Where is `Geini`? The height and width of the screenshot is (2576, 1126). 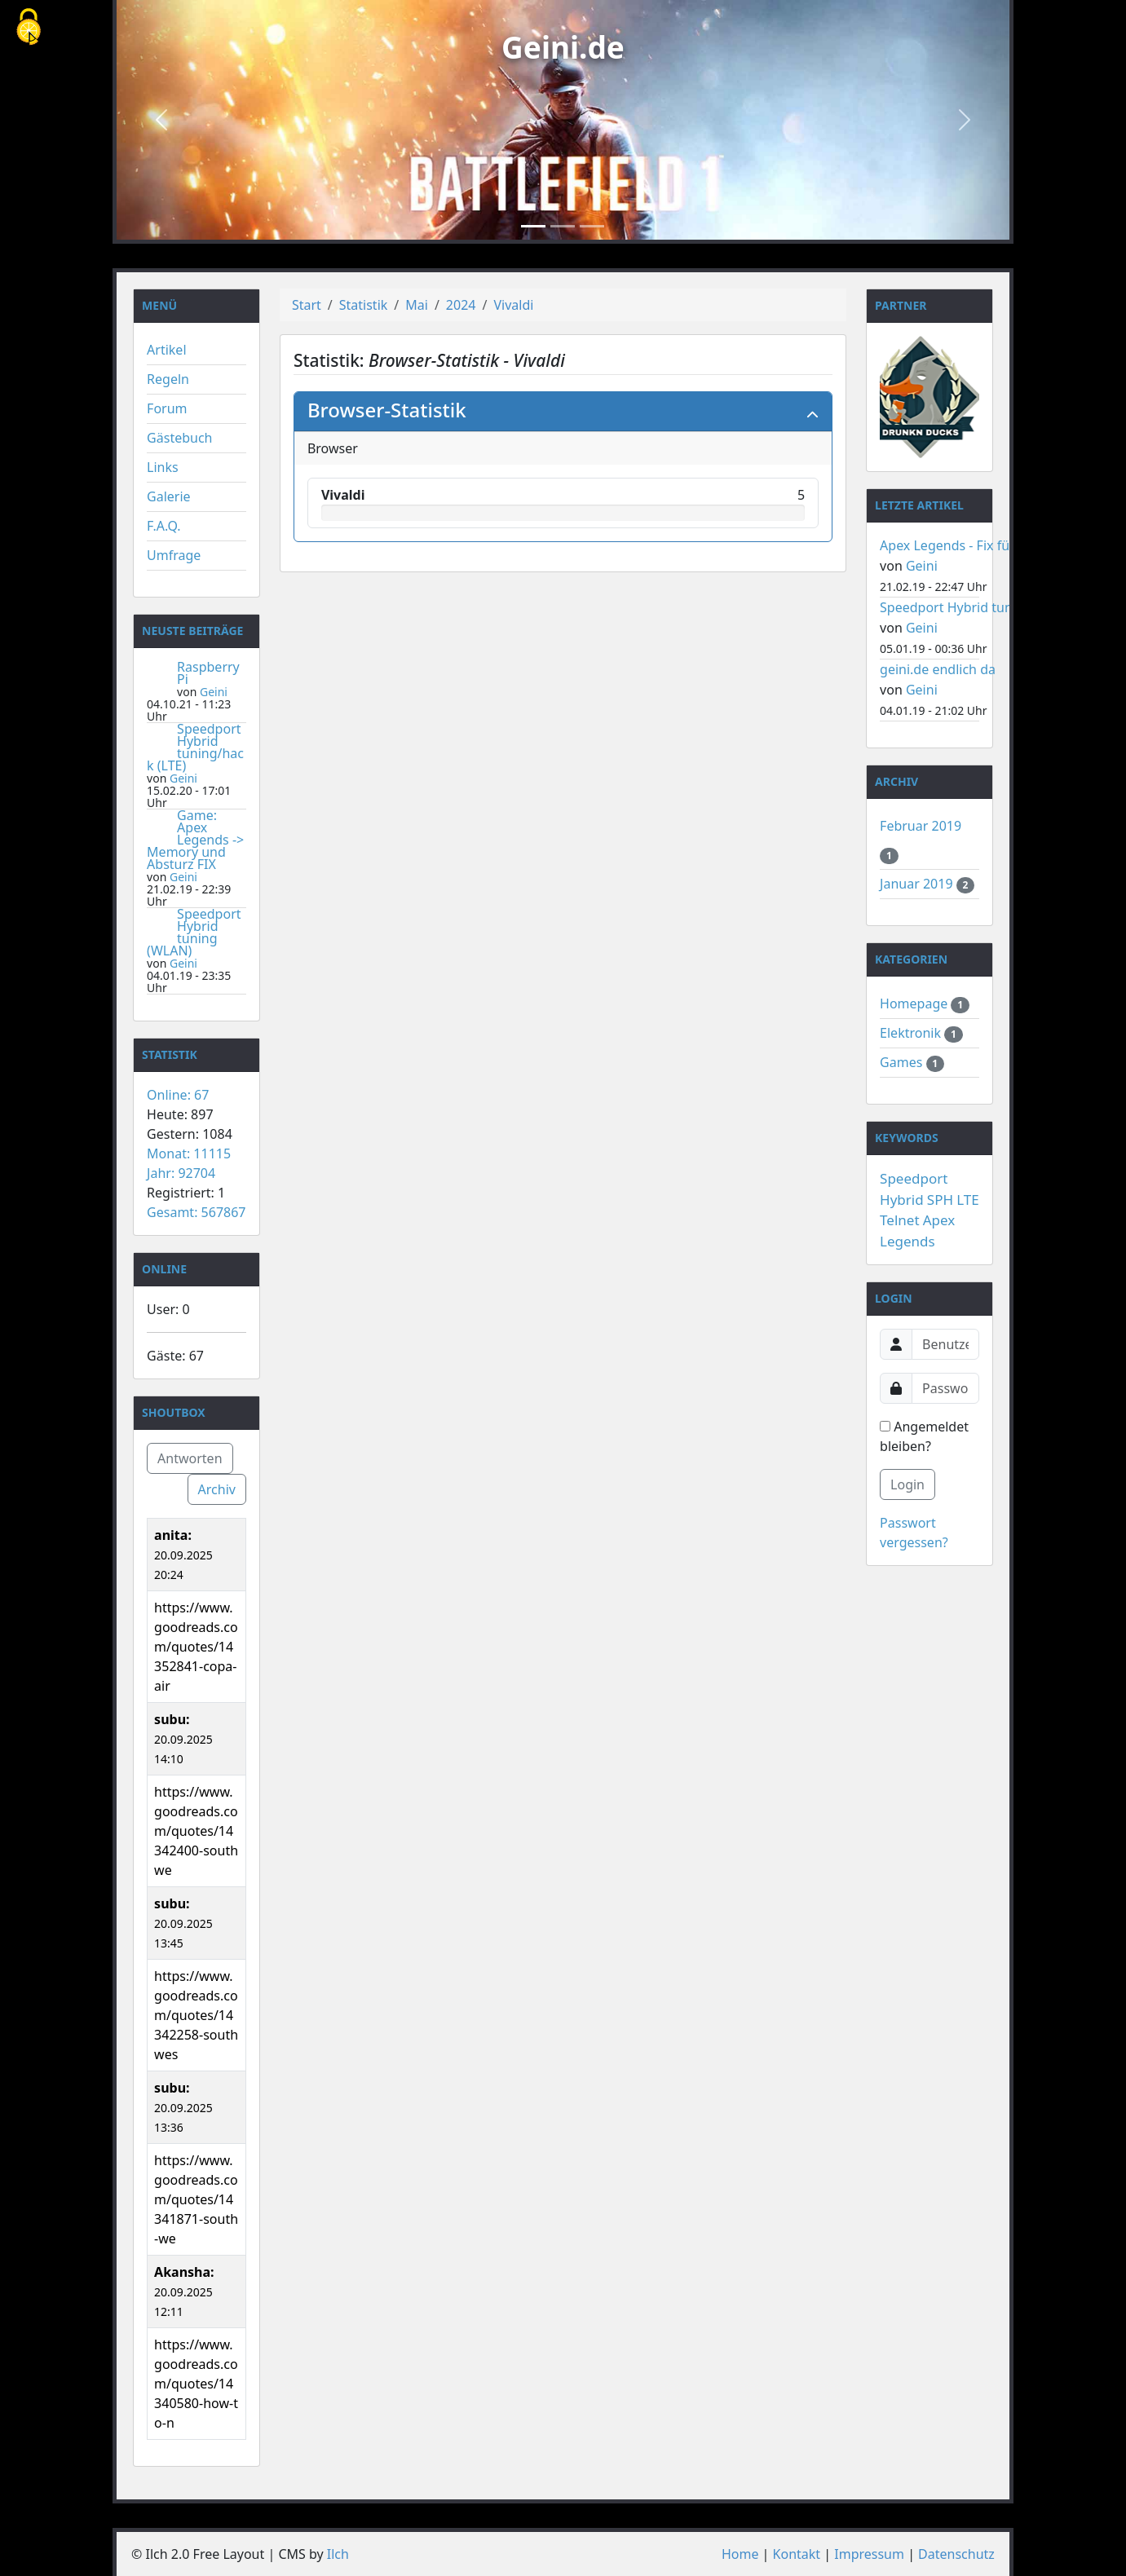
Geini is located at coordinates (213, 691).